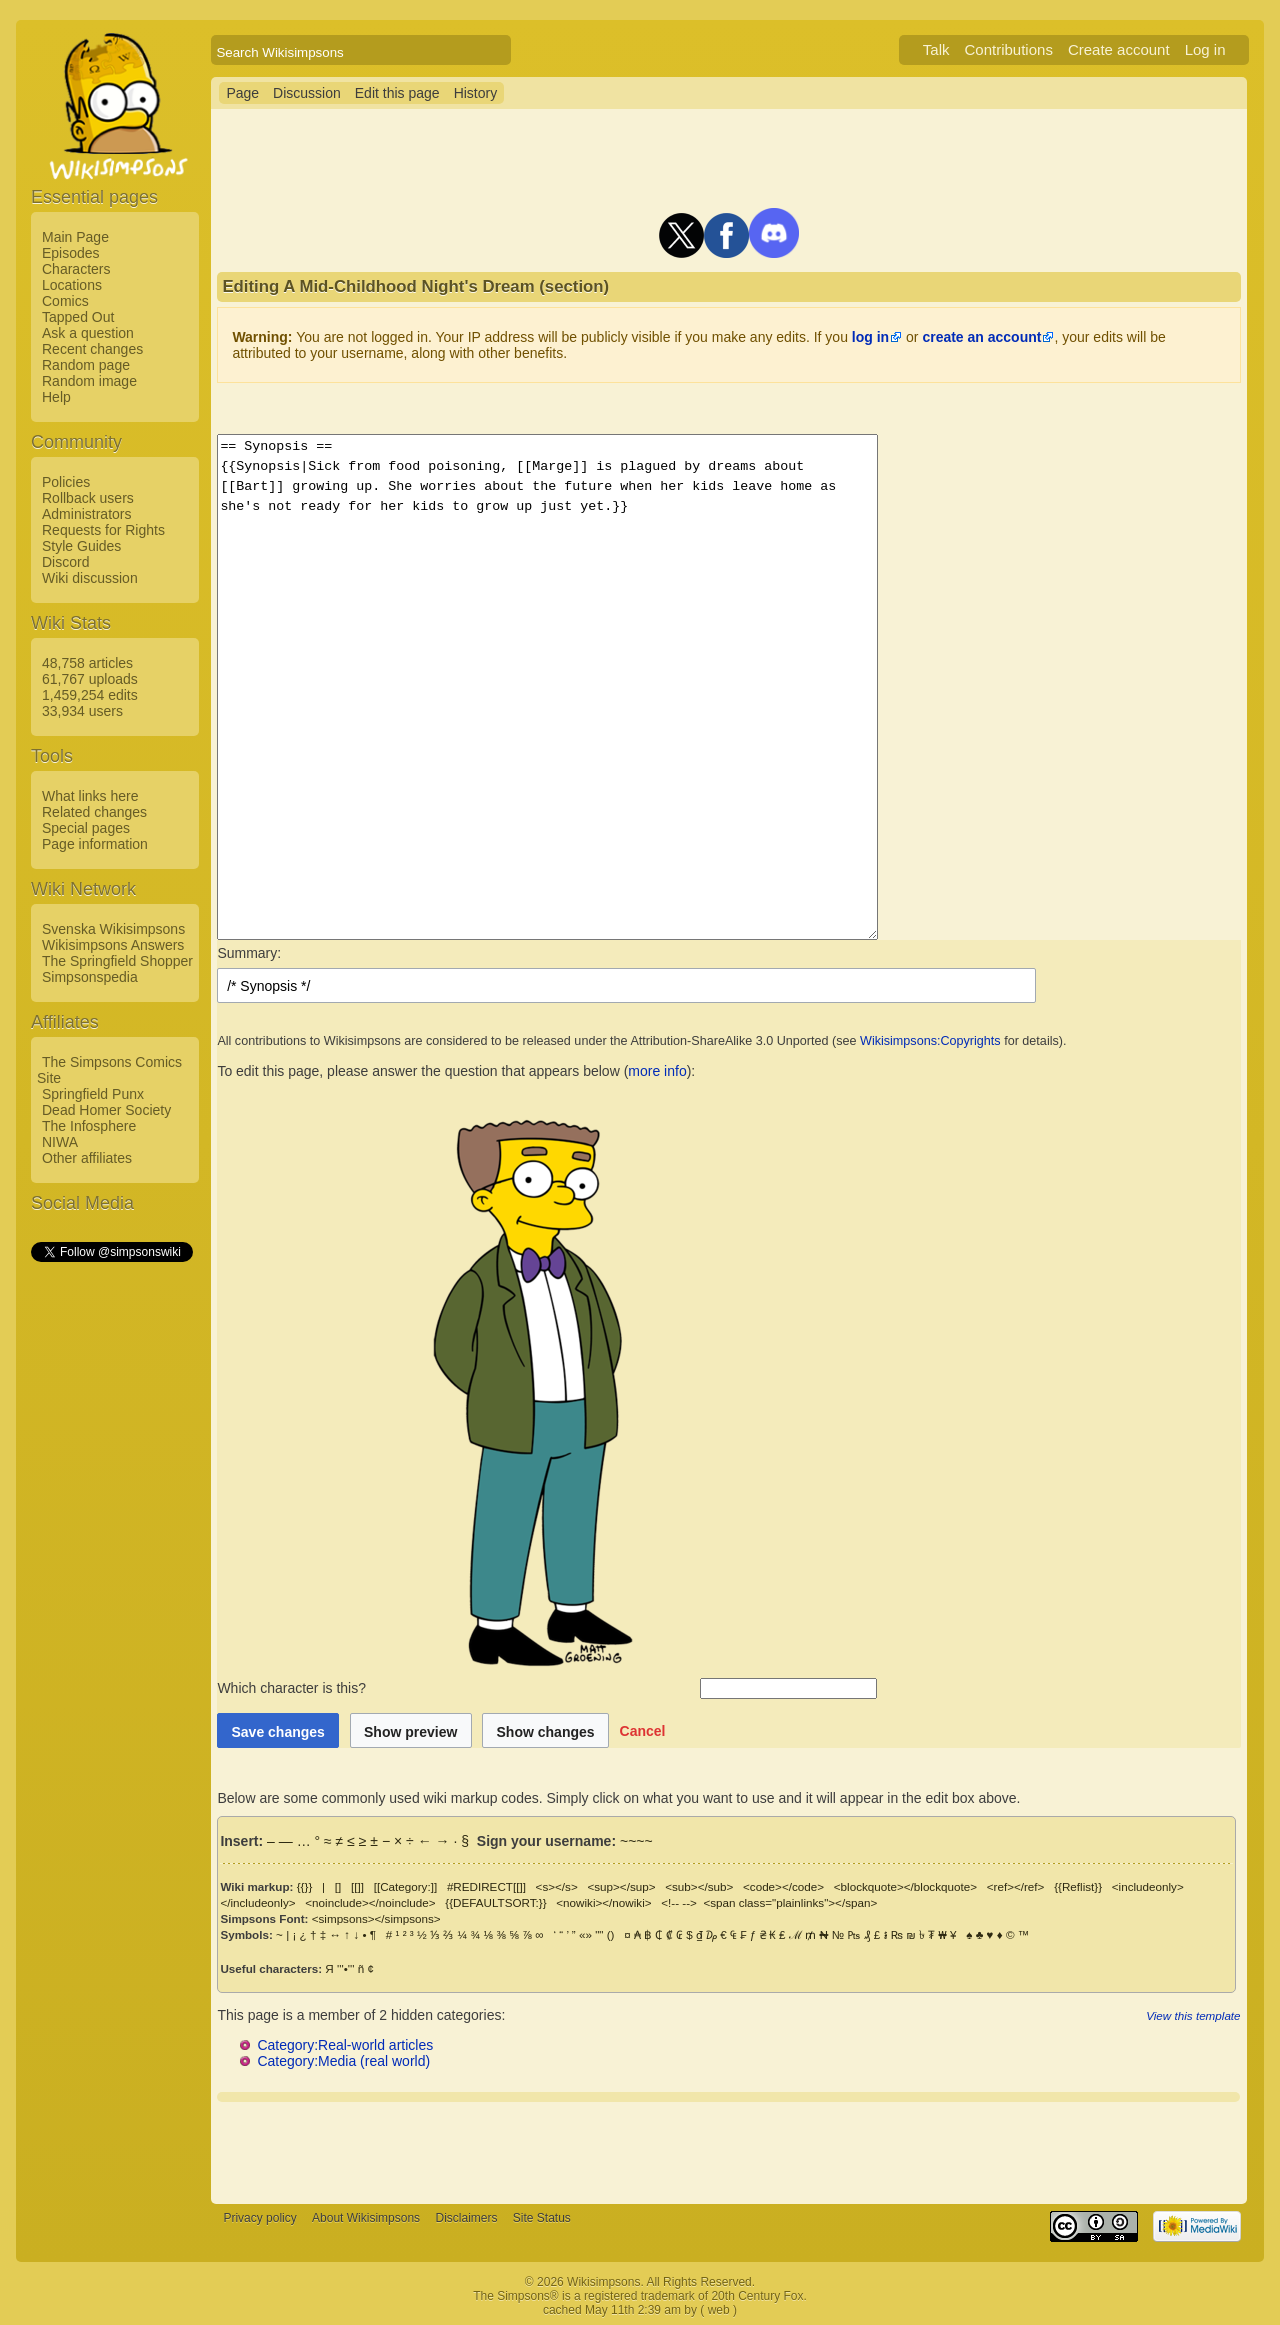 This screenshot has height=2325, width=1280. What do you see at coordinates (88, 333) in the screenshot?
I see `Ask a question` at bounding box center [88, 333].